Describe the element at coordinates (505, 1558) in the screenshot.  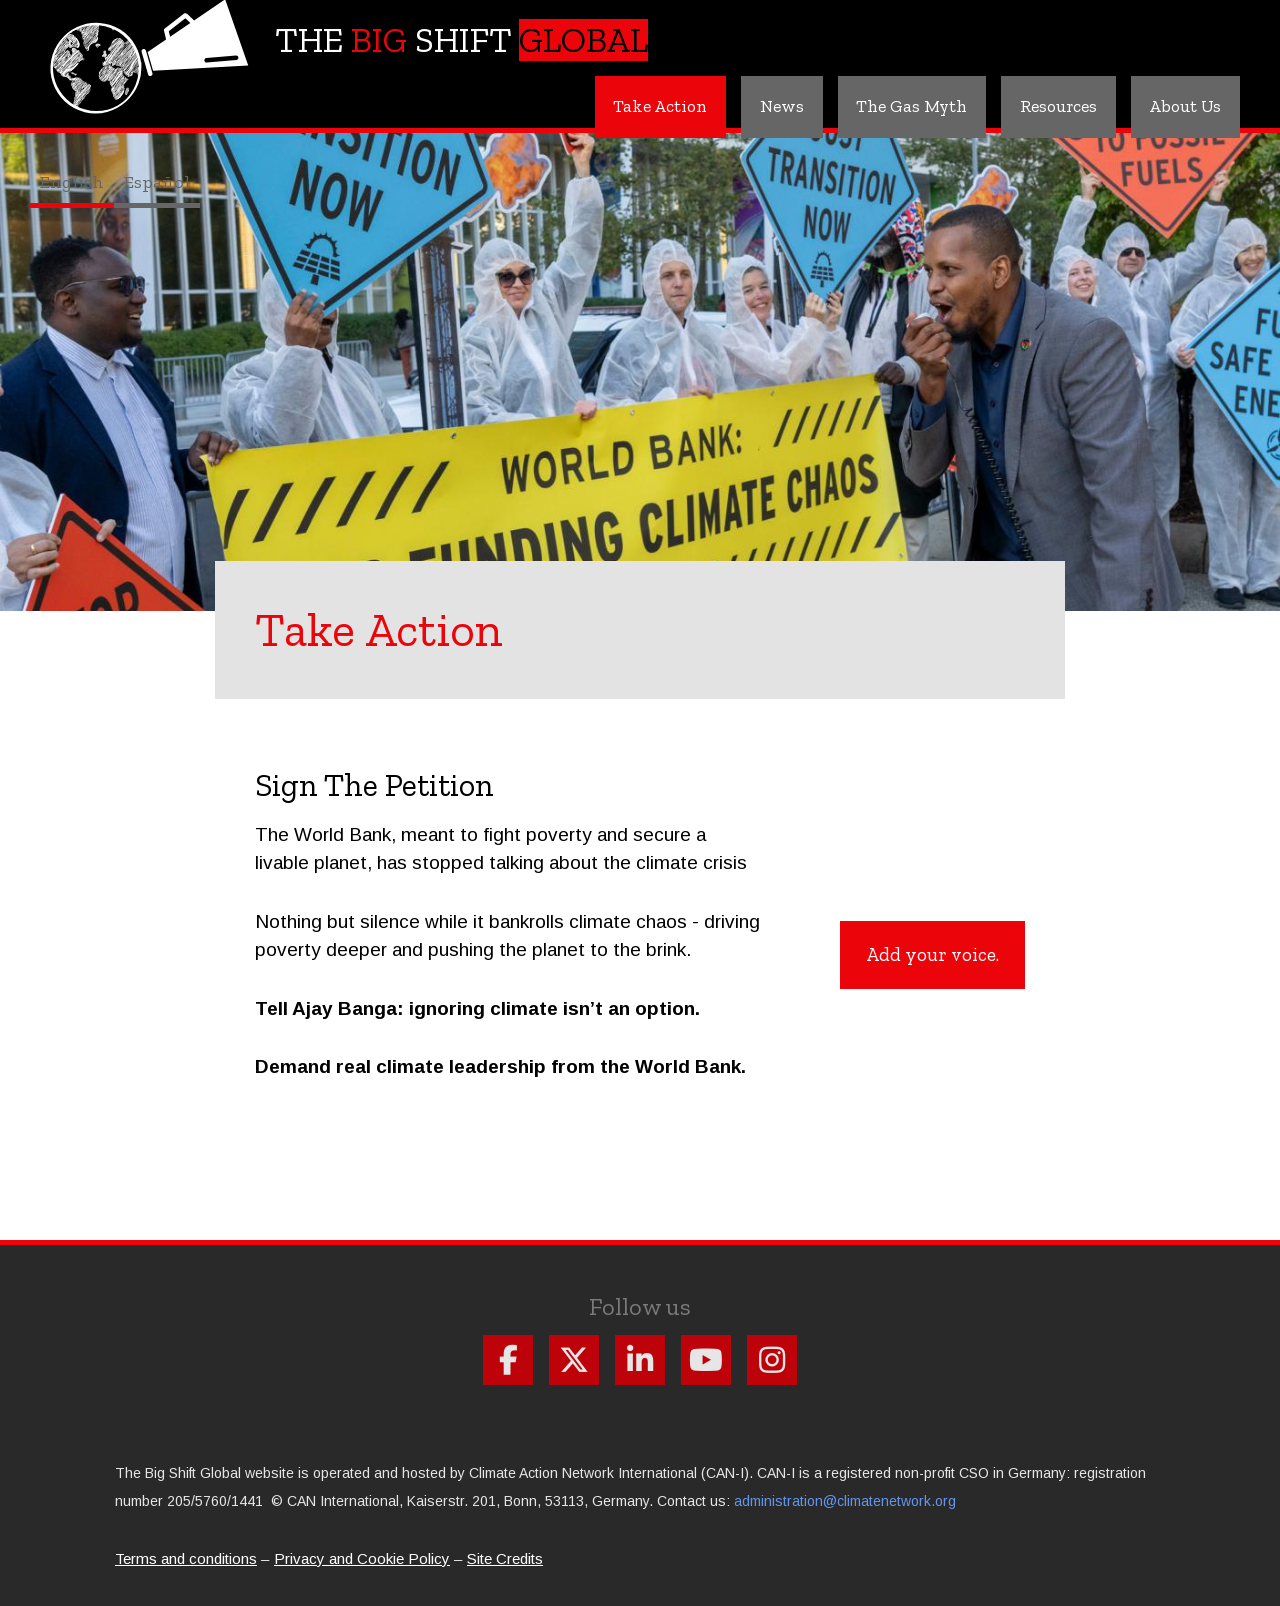
I see `Site Credits` at that location.